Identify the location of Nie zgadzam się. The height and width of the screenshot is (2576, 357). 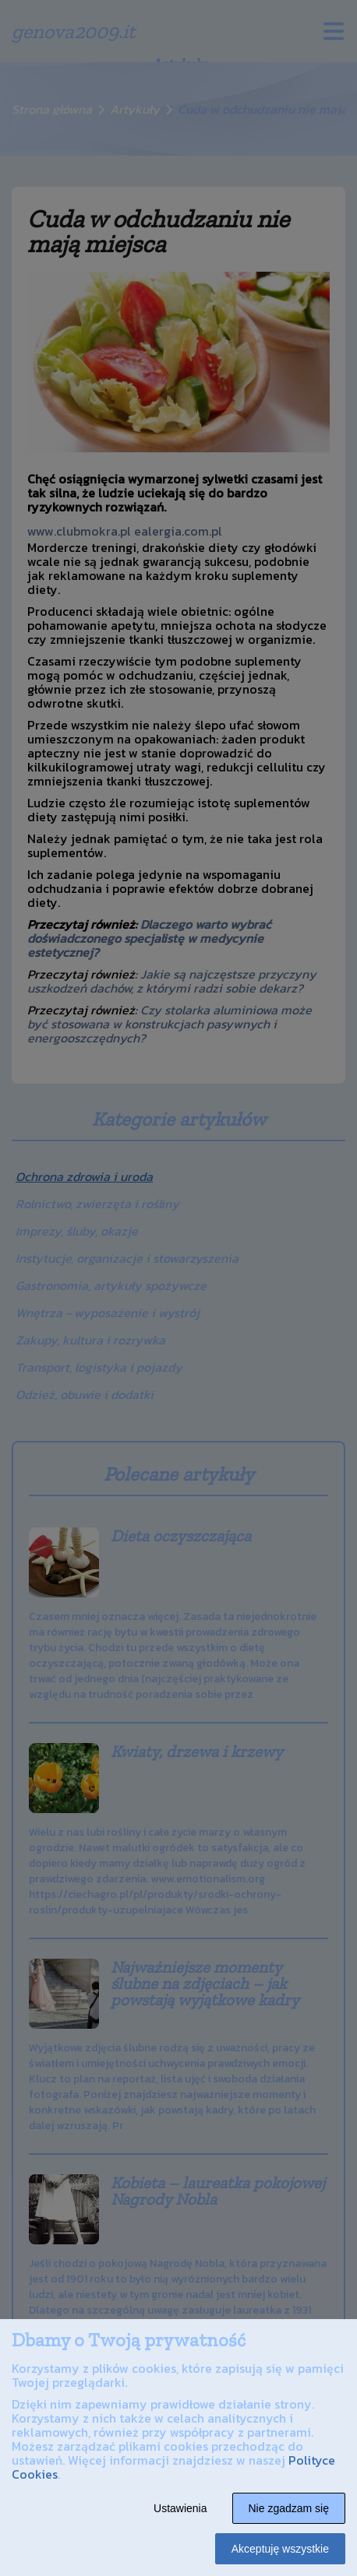
(289, 2508).